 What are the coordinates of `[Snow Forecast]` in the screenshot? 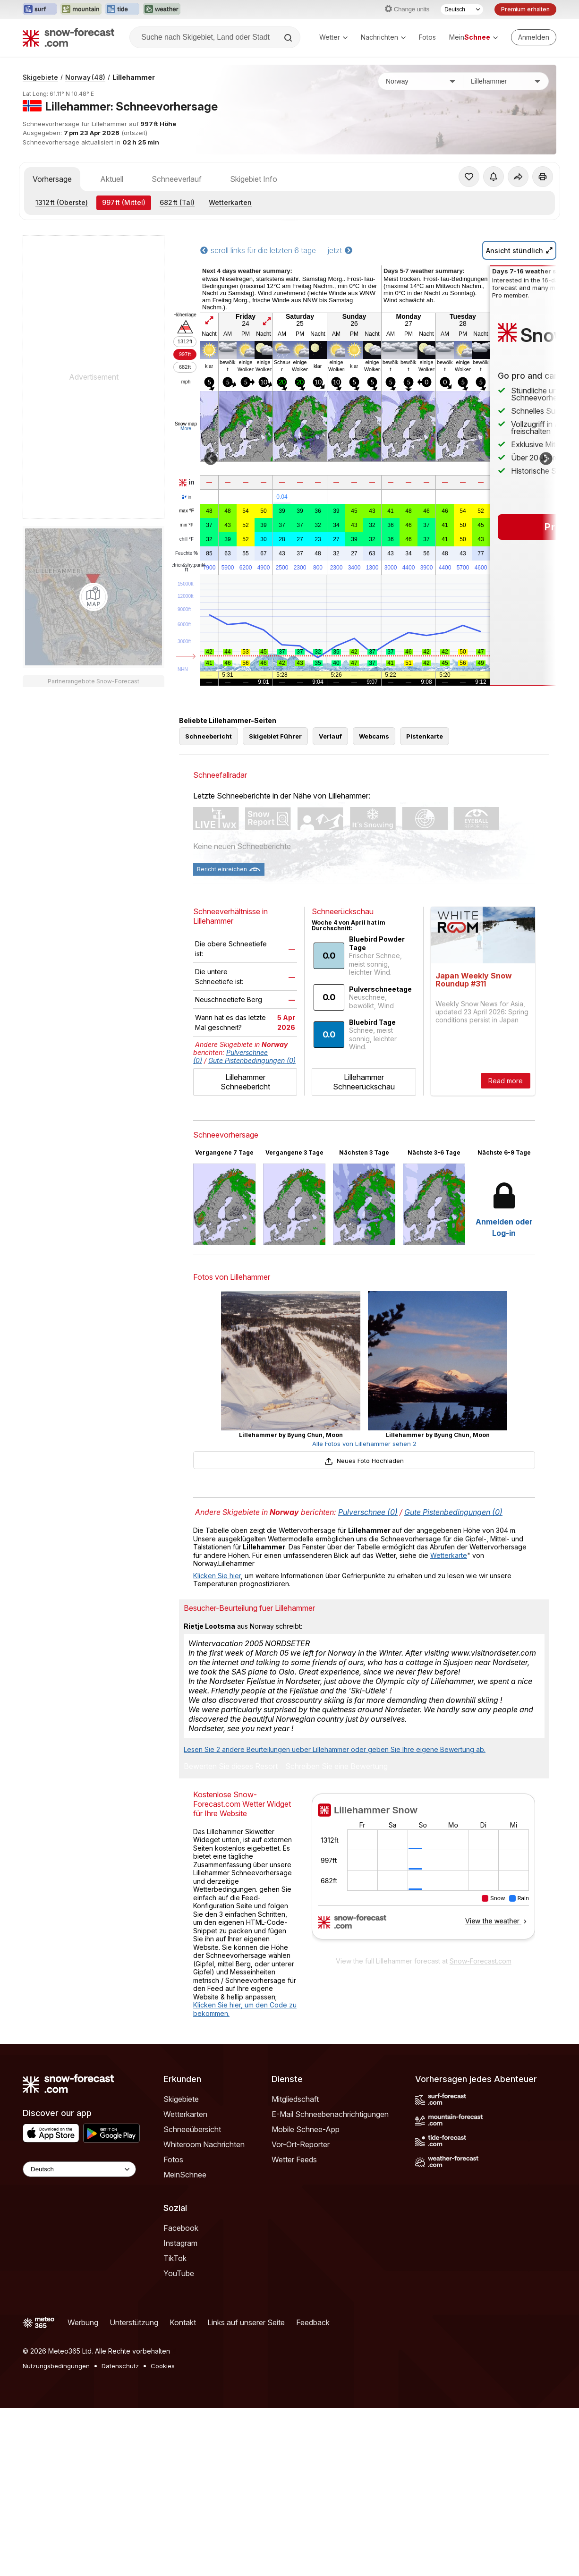 It's located at (68, 37).